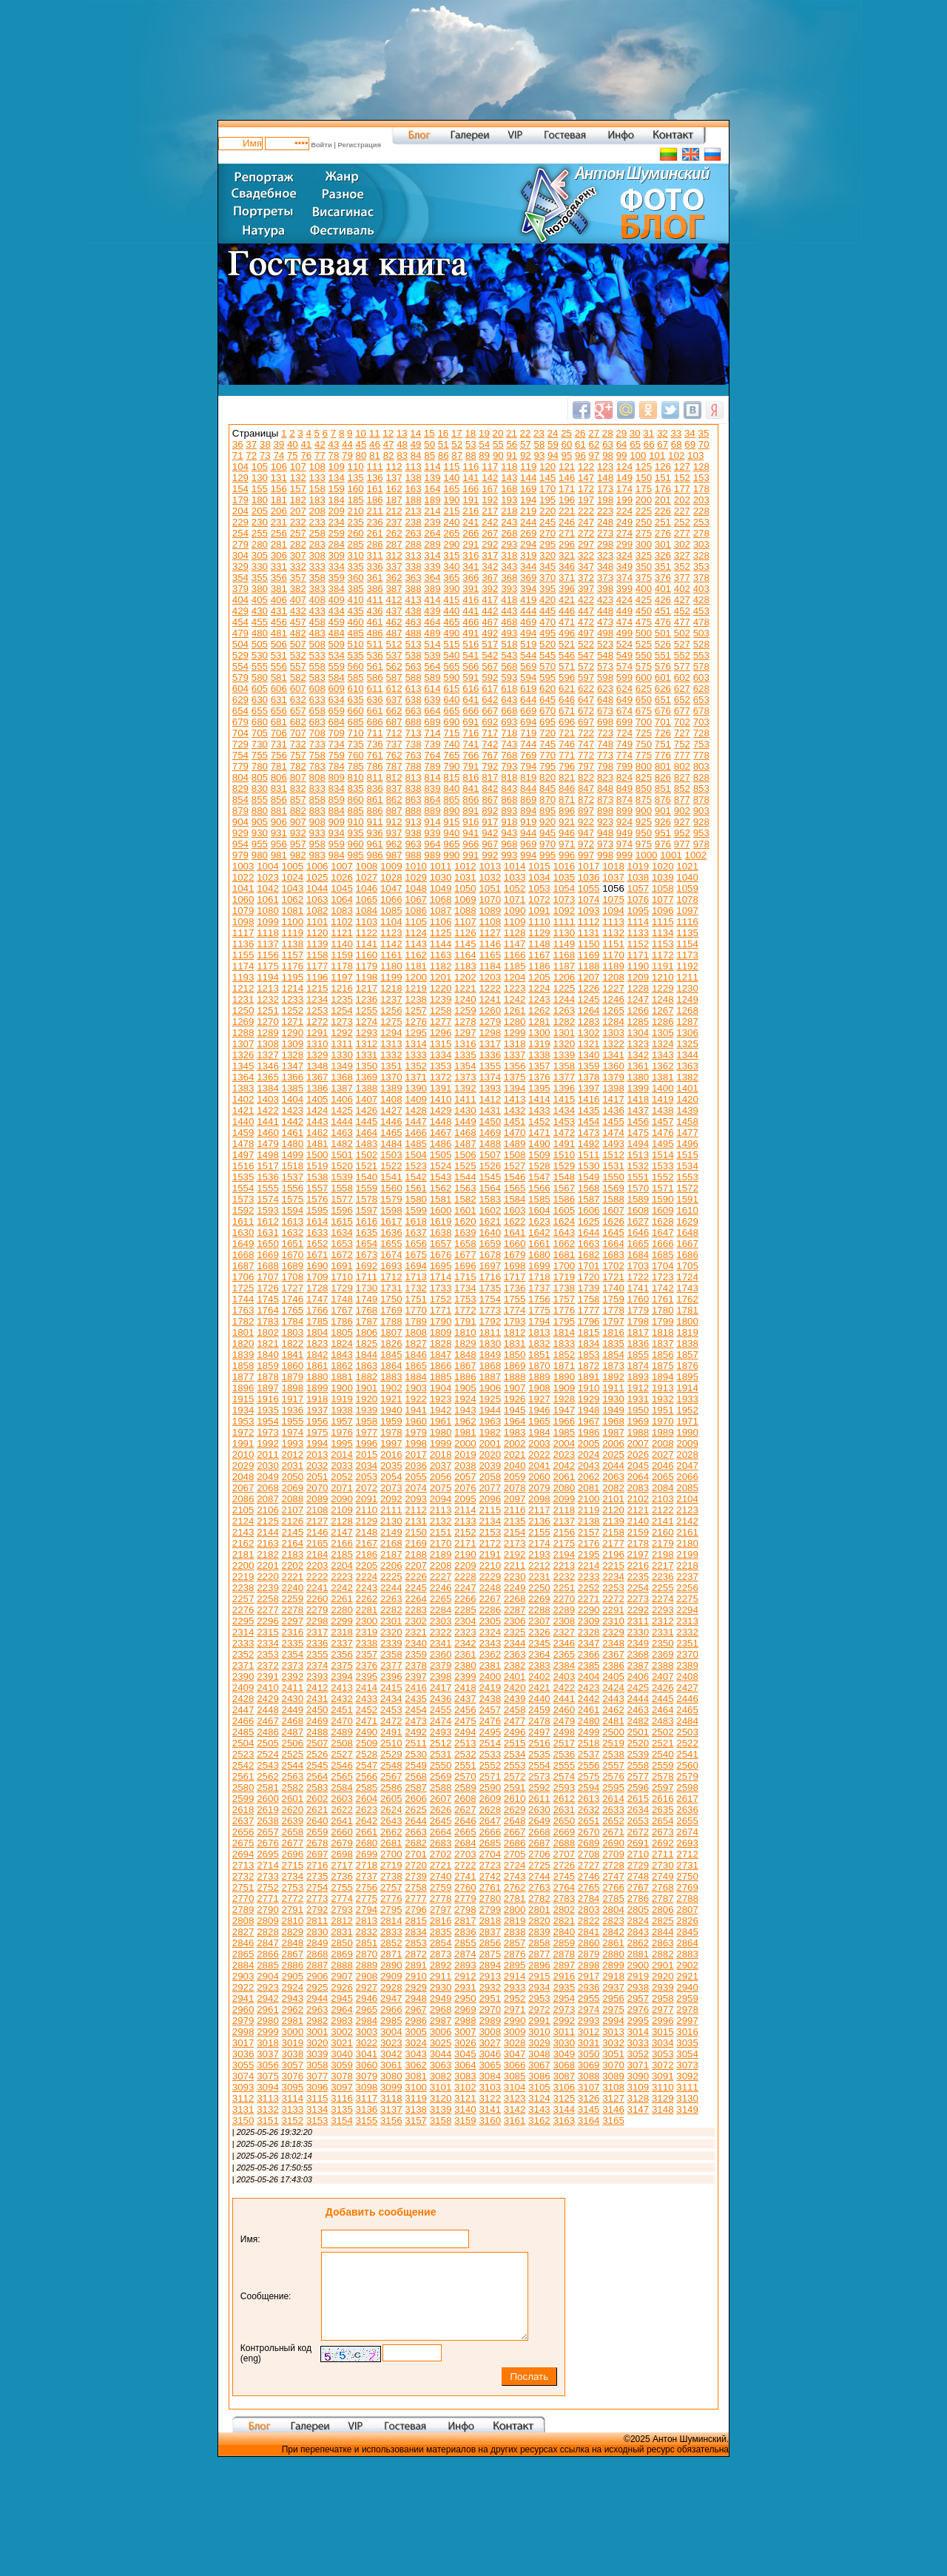 The width and height of the screenshot is (947, 2576). Describe the element at coordinates (607, 433) in the screenshot. I see `28` at that location.